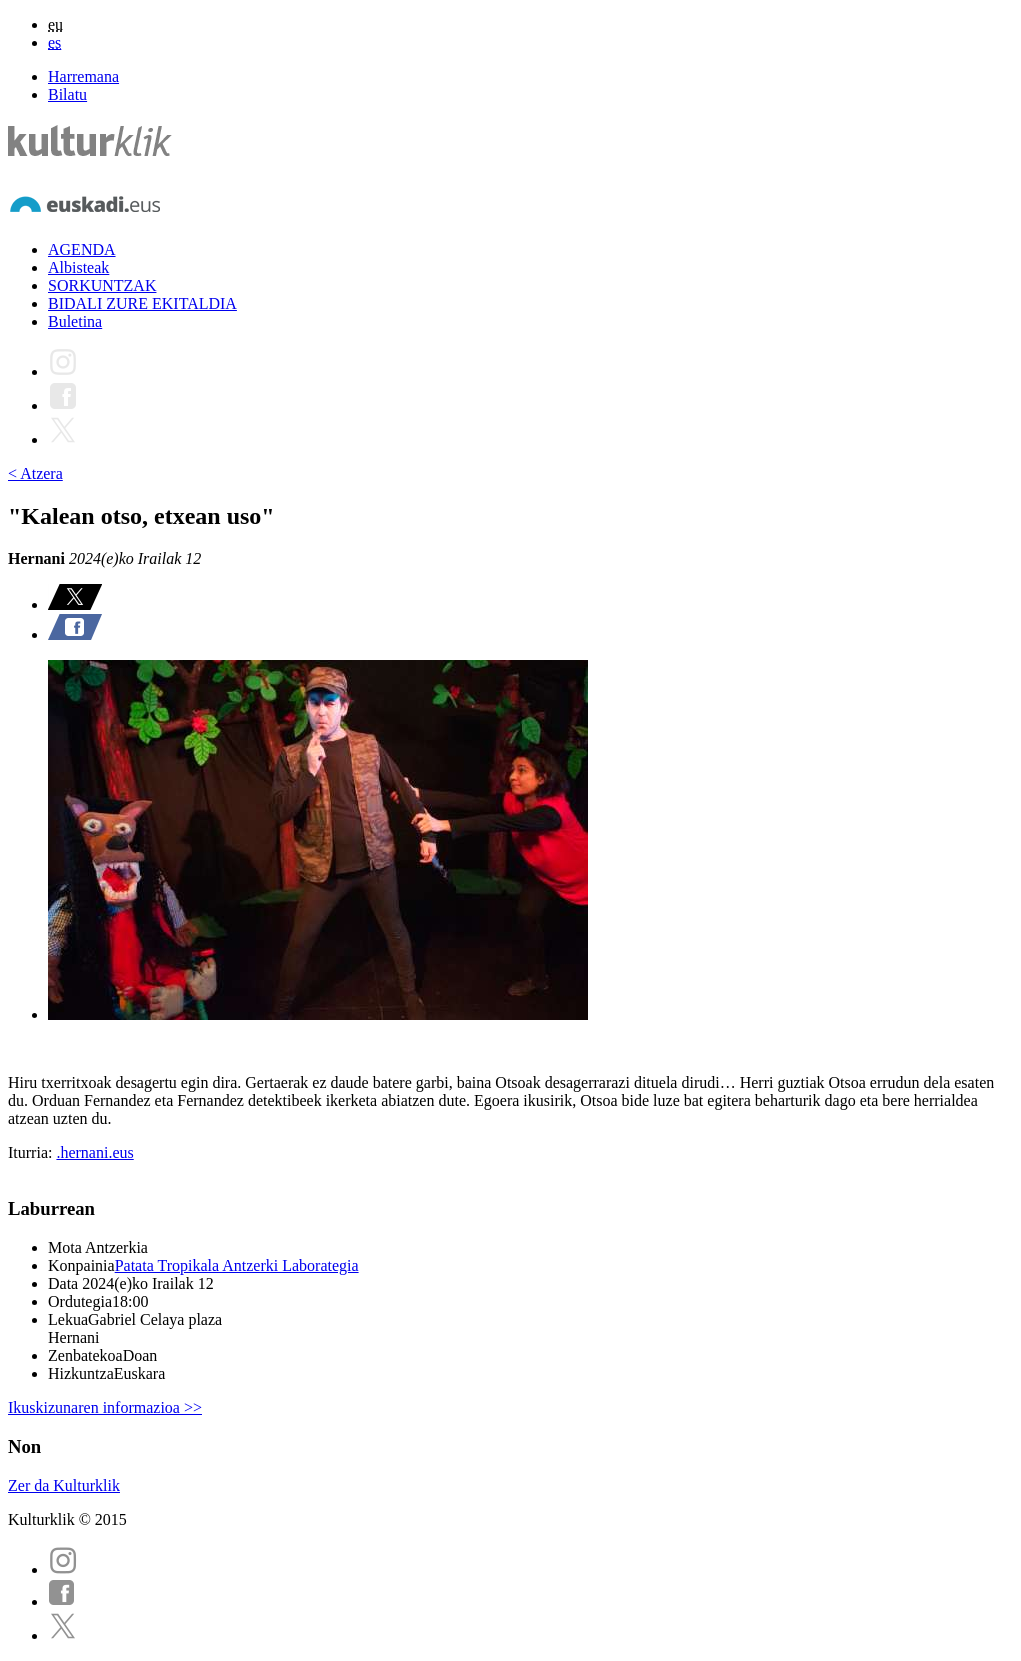 This screenshot has height=1661, width=1021. Describe the element at coordinates (32, 1152) in the screenshot. I see `Iturria:` at that location.